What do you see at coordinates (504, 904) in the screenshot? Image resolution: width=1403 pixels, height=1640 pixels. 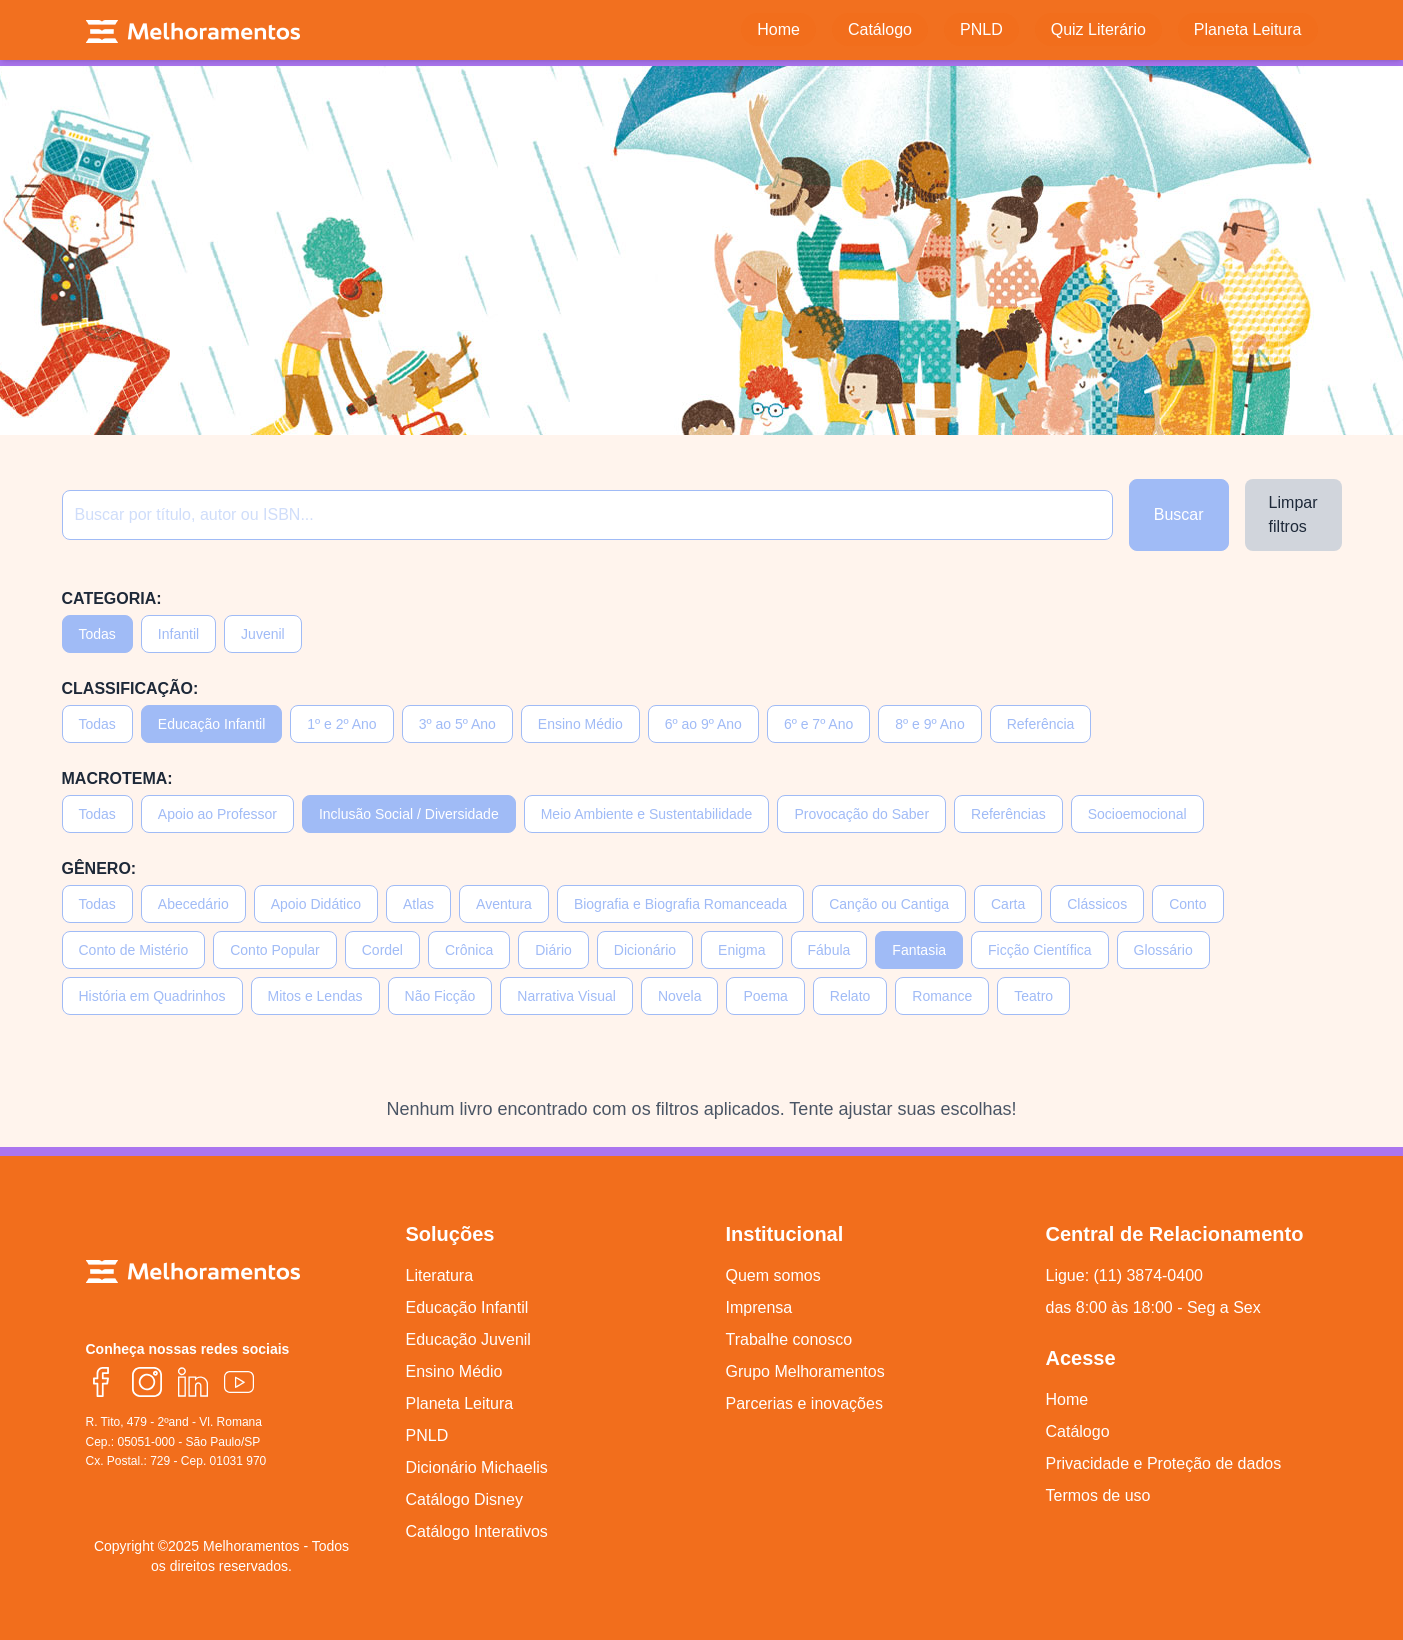 I see `Aventura` at bounding box center [504, 904].